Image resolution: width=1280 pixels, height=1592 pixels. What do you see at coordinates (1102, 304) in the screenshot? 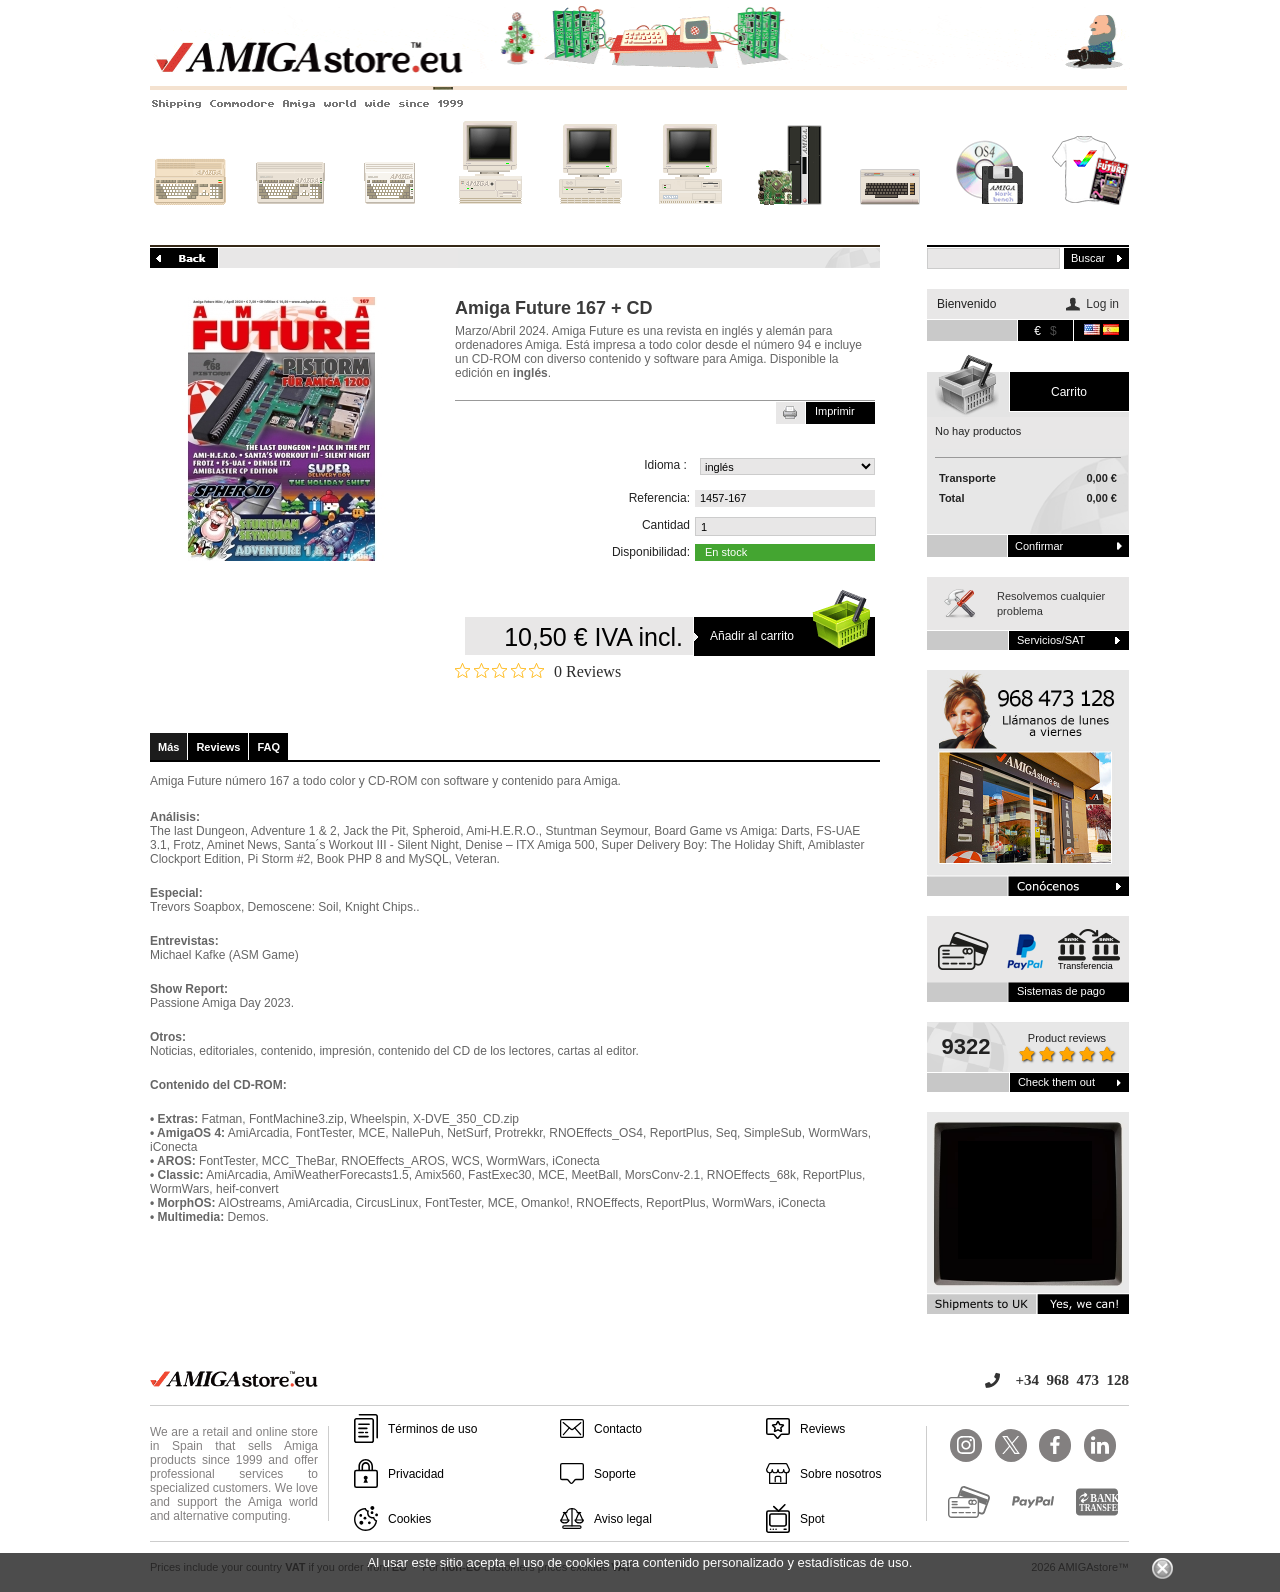
I see `Log in` at bounding box center [1102, 304].